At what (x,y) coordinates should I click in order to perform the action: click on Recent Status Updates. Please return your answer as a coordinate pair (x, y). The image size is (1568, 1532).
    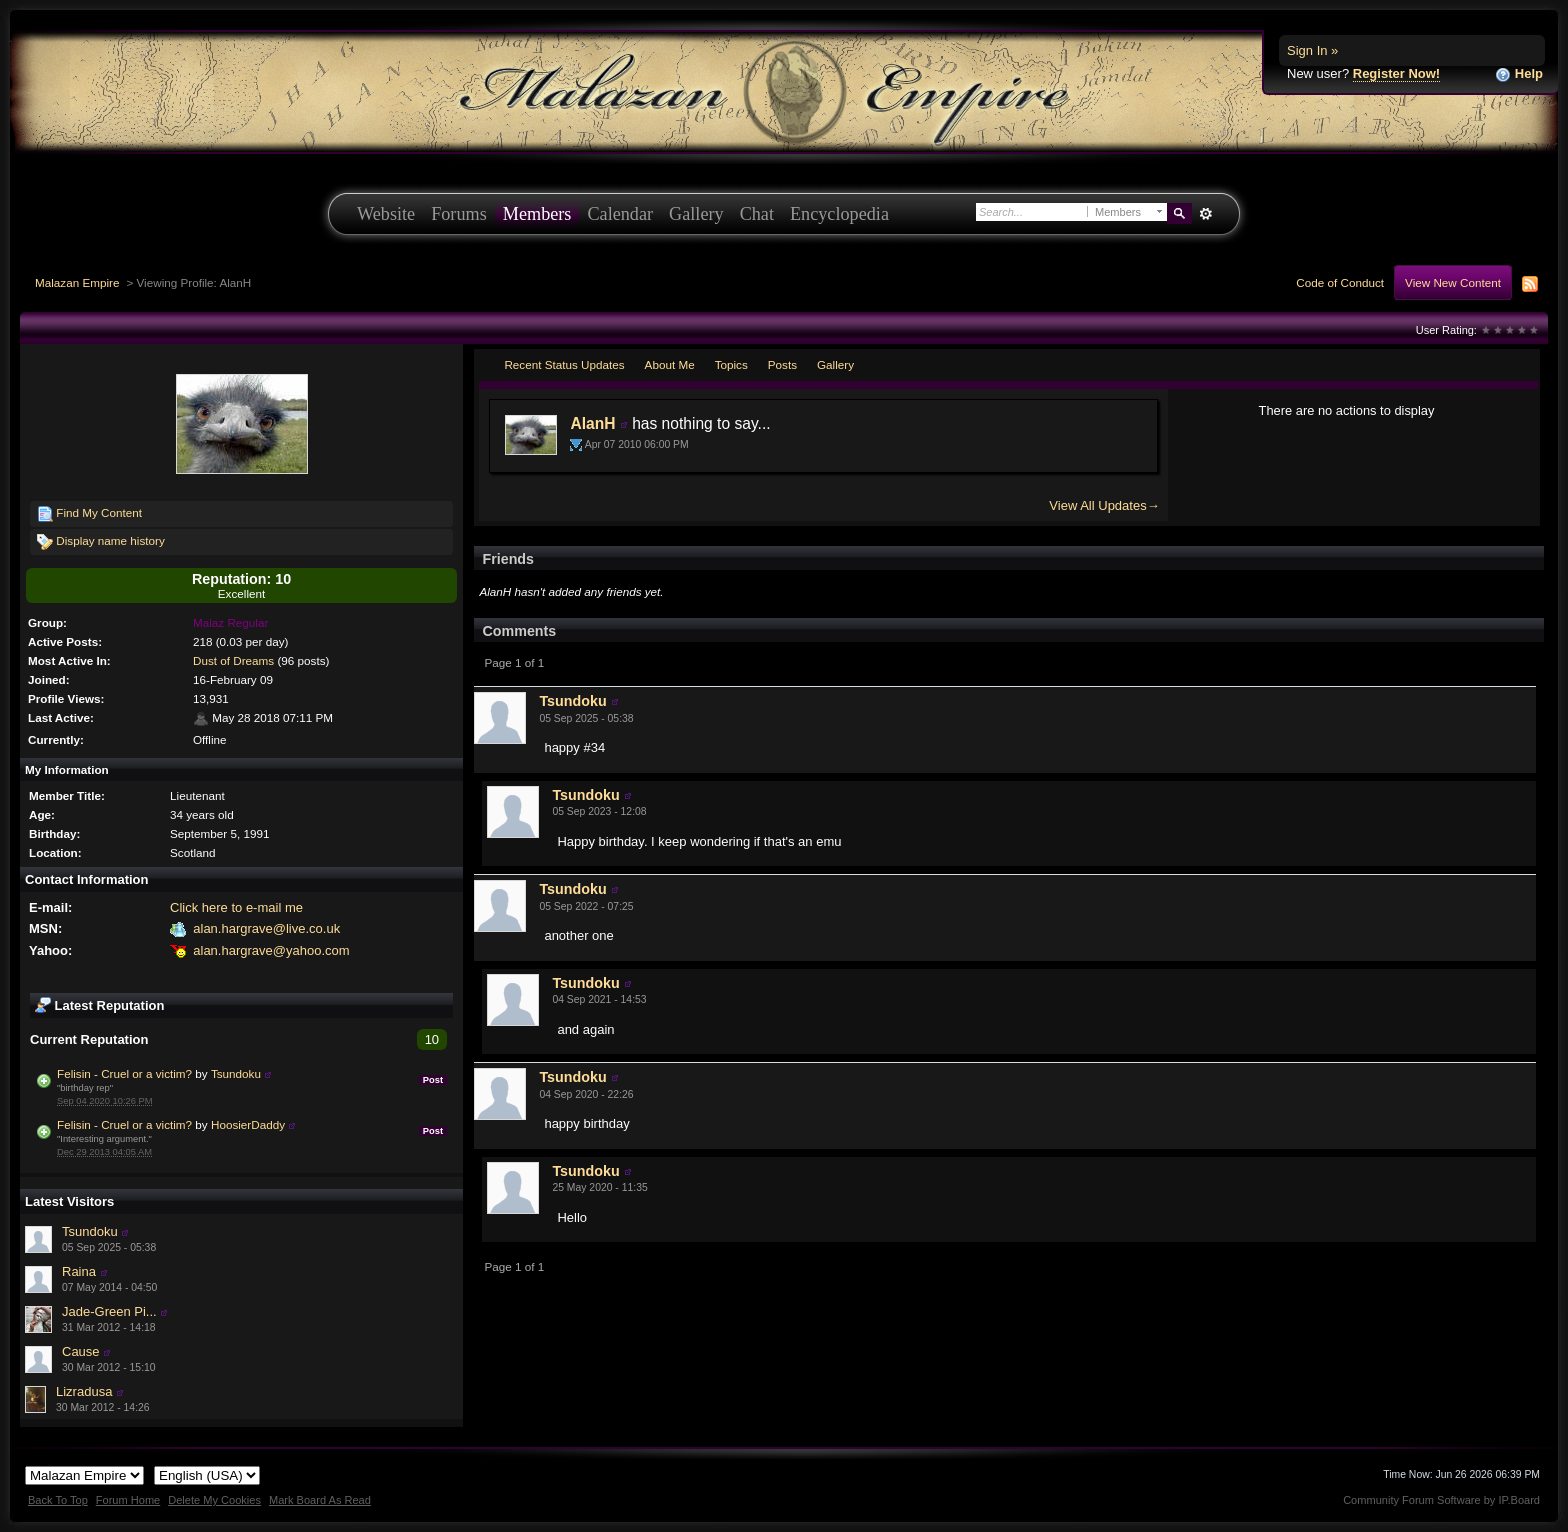
    Looking at the image, I should click on (564, 364).